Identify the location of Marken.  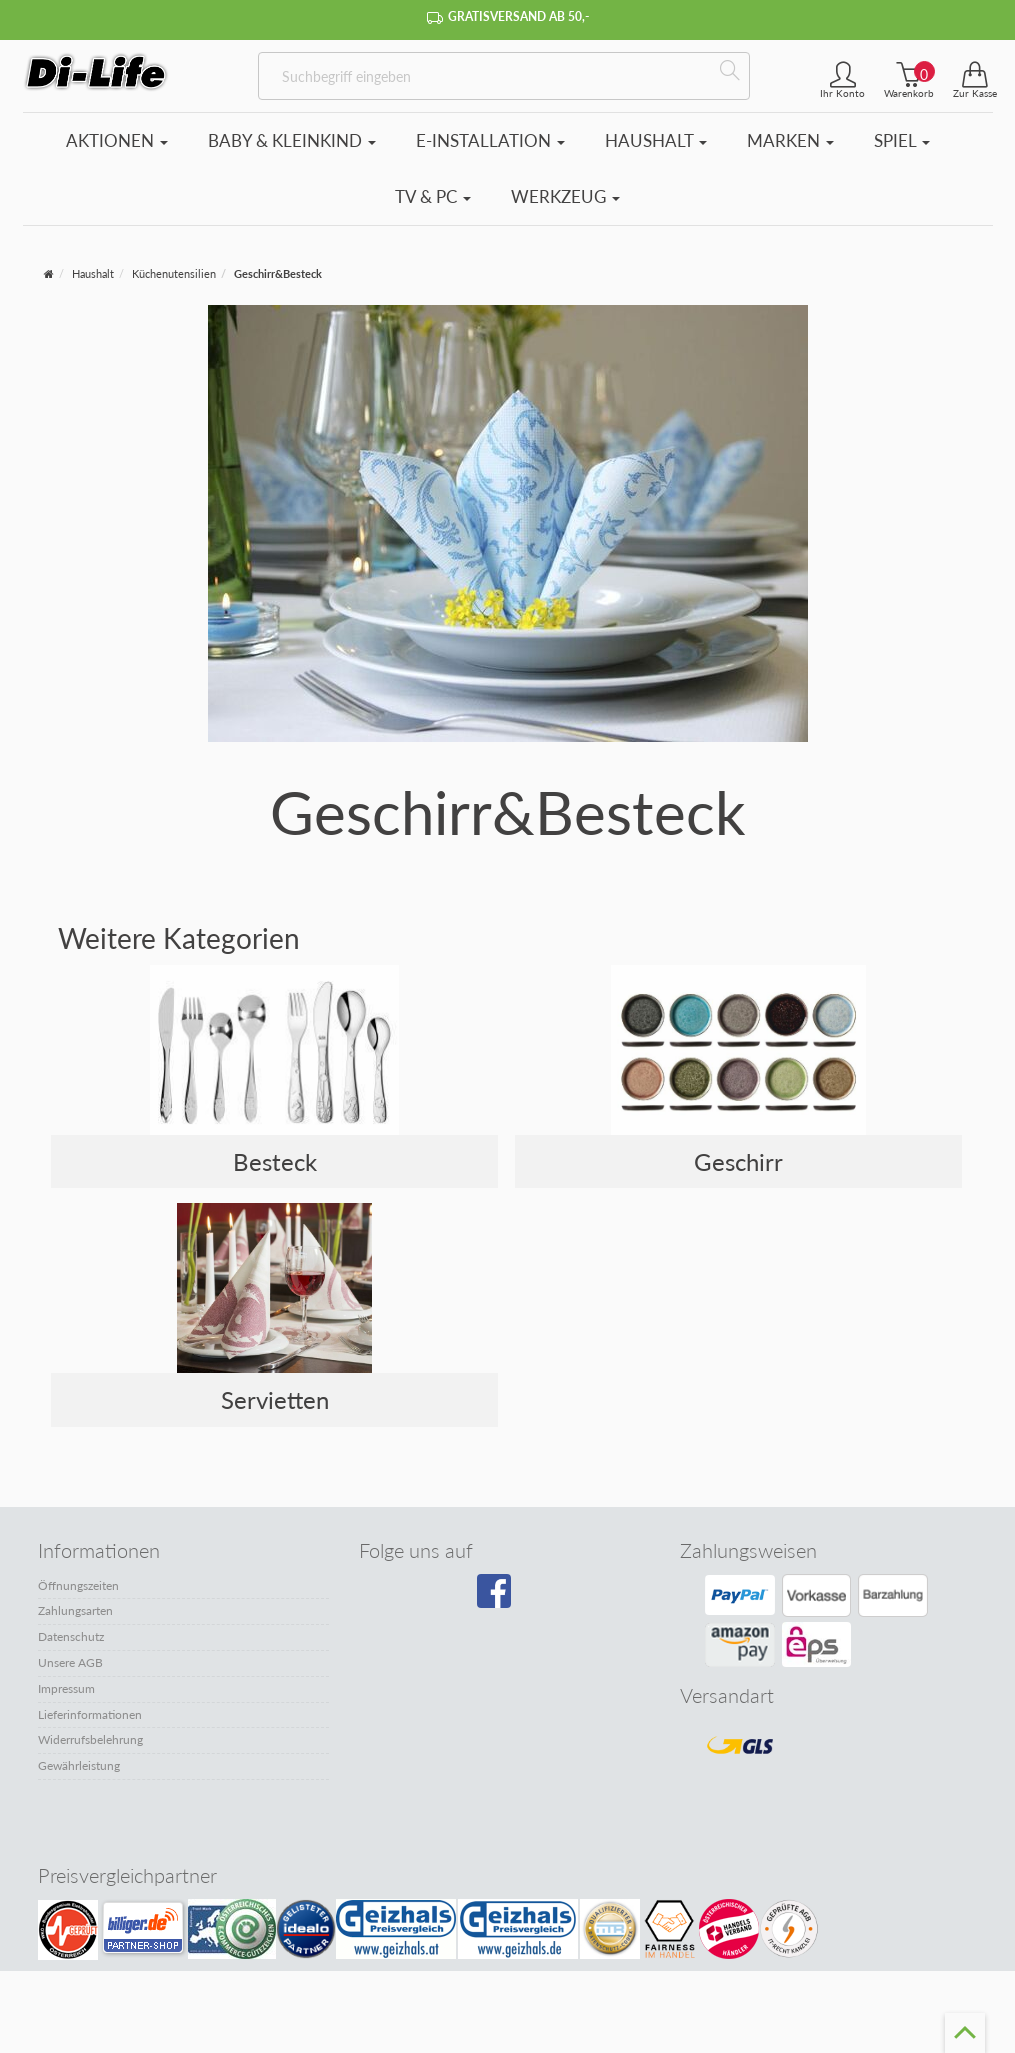
(790, 140).